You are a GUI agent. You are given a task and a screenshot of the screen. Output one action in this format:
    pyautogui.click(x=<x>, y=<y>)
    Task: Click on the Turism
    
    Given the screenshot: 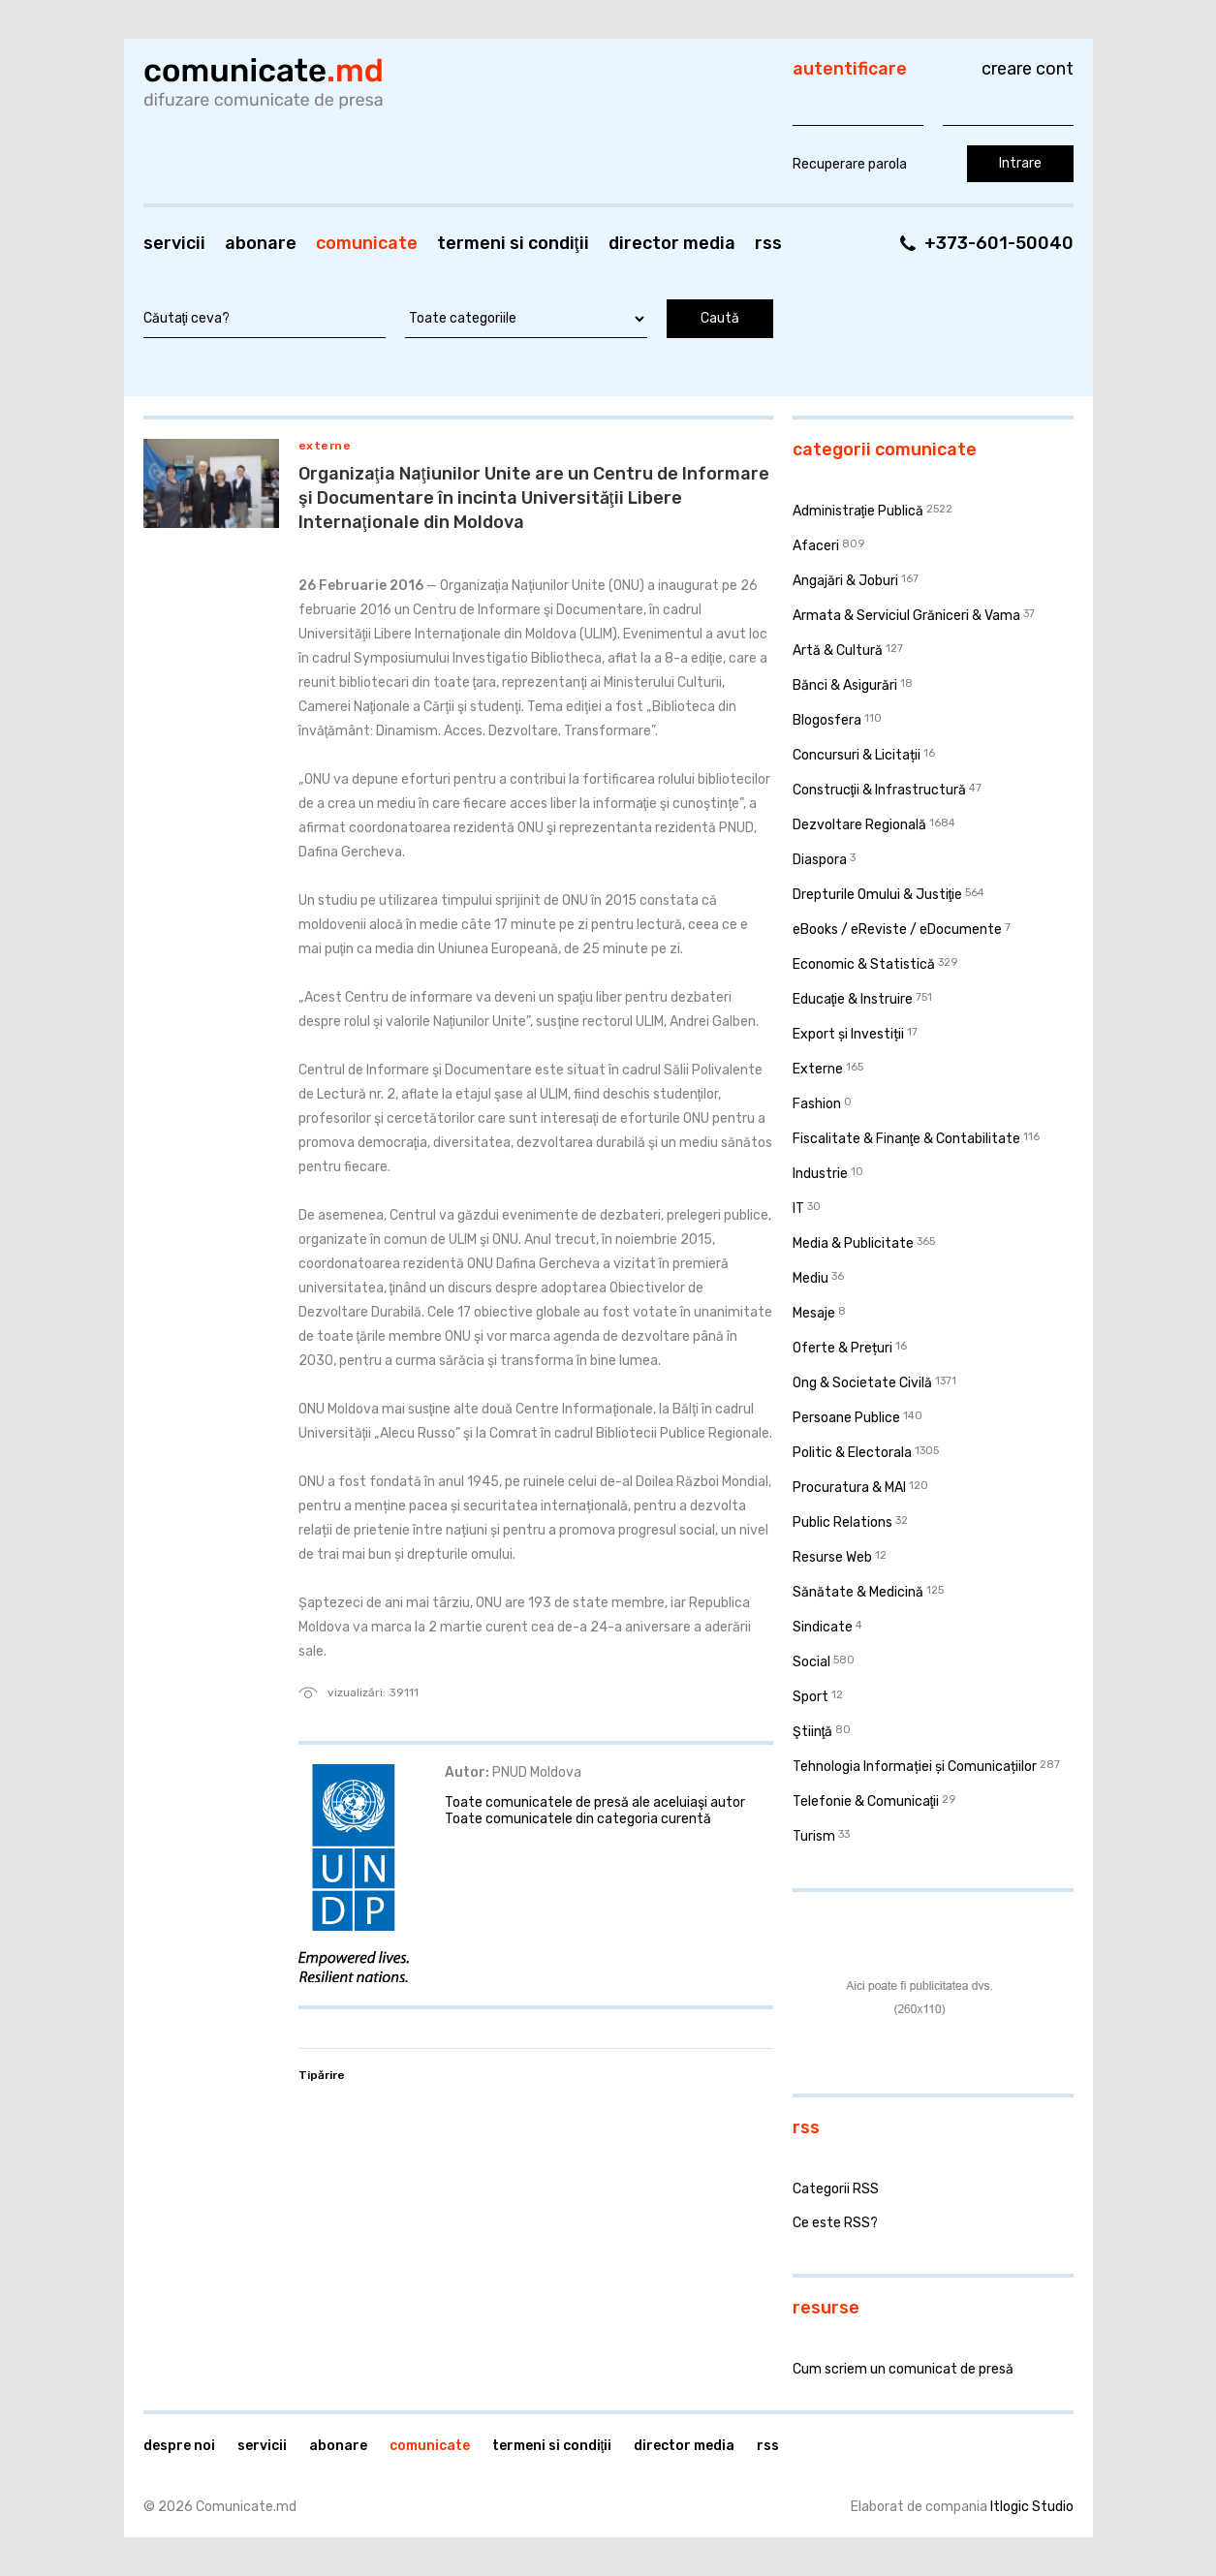 What is the action you would take?
    pyautogui.click(x=814, y=1836)
    